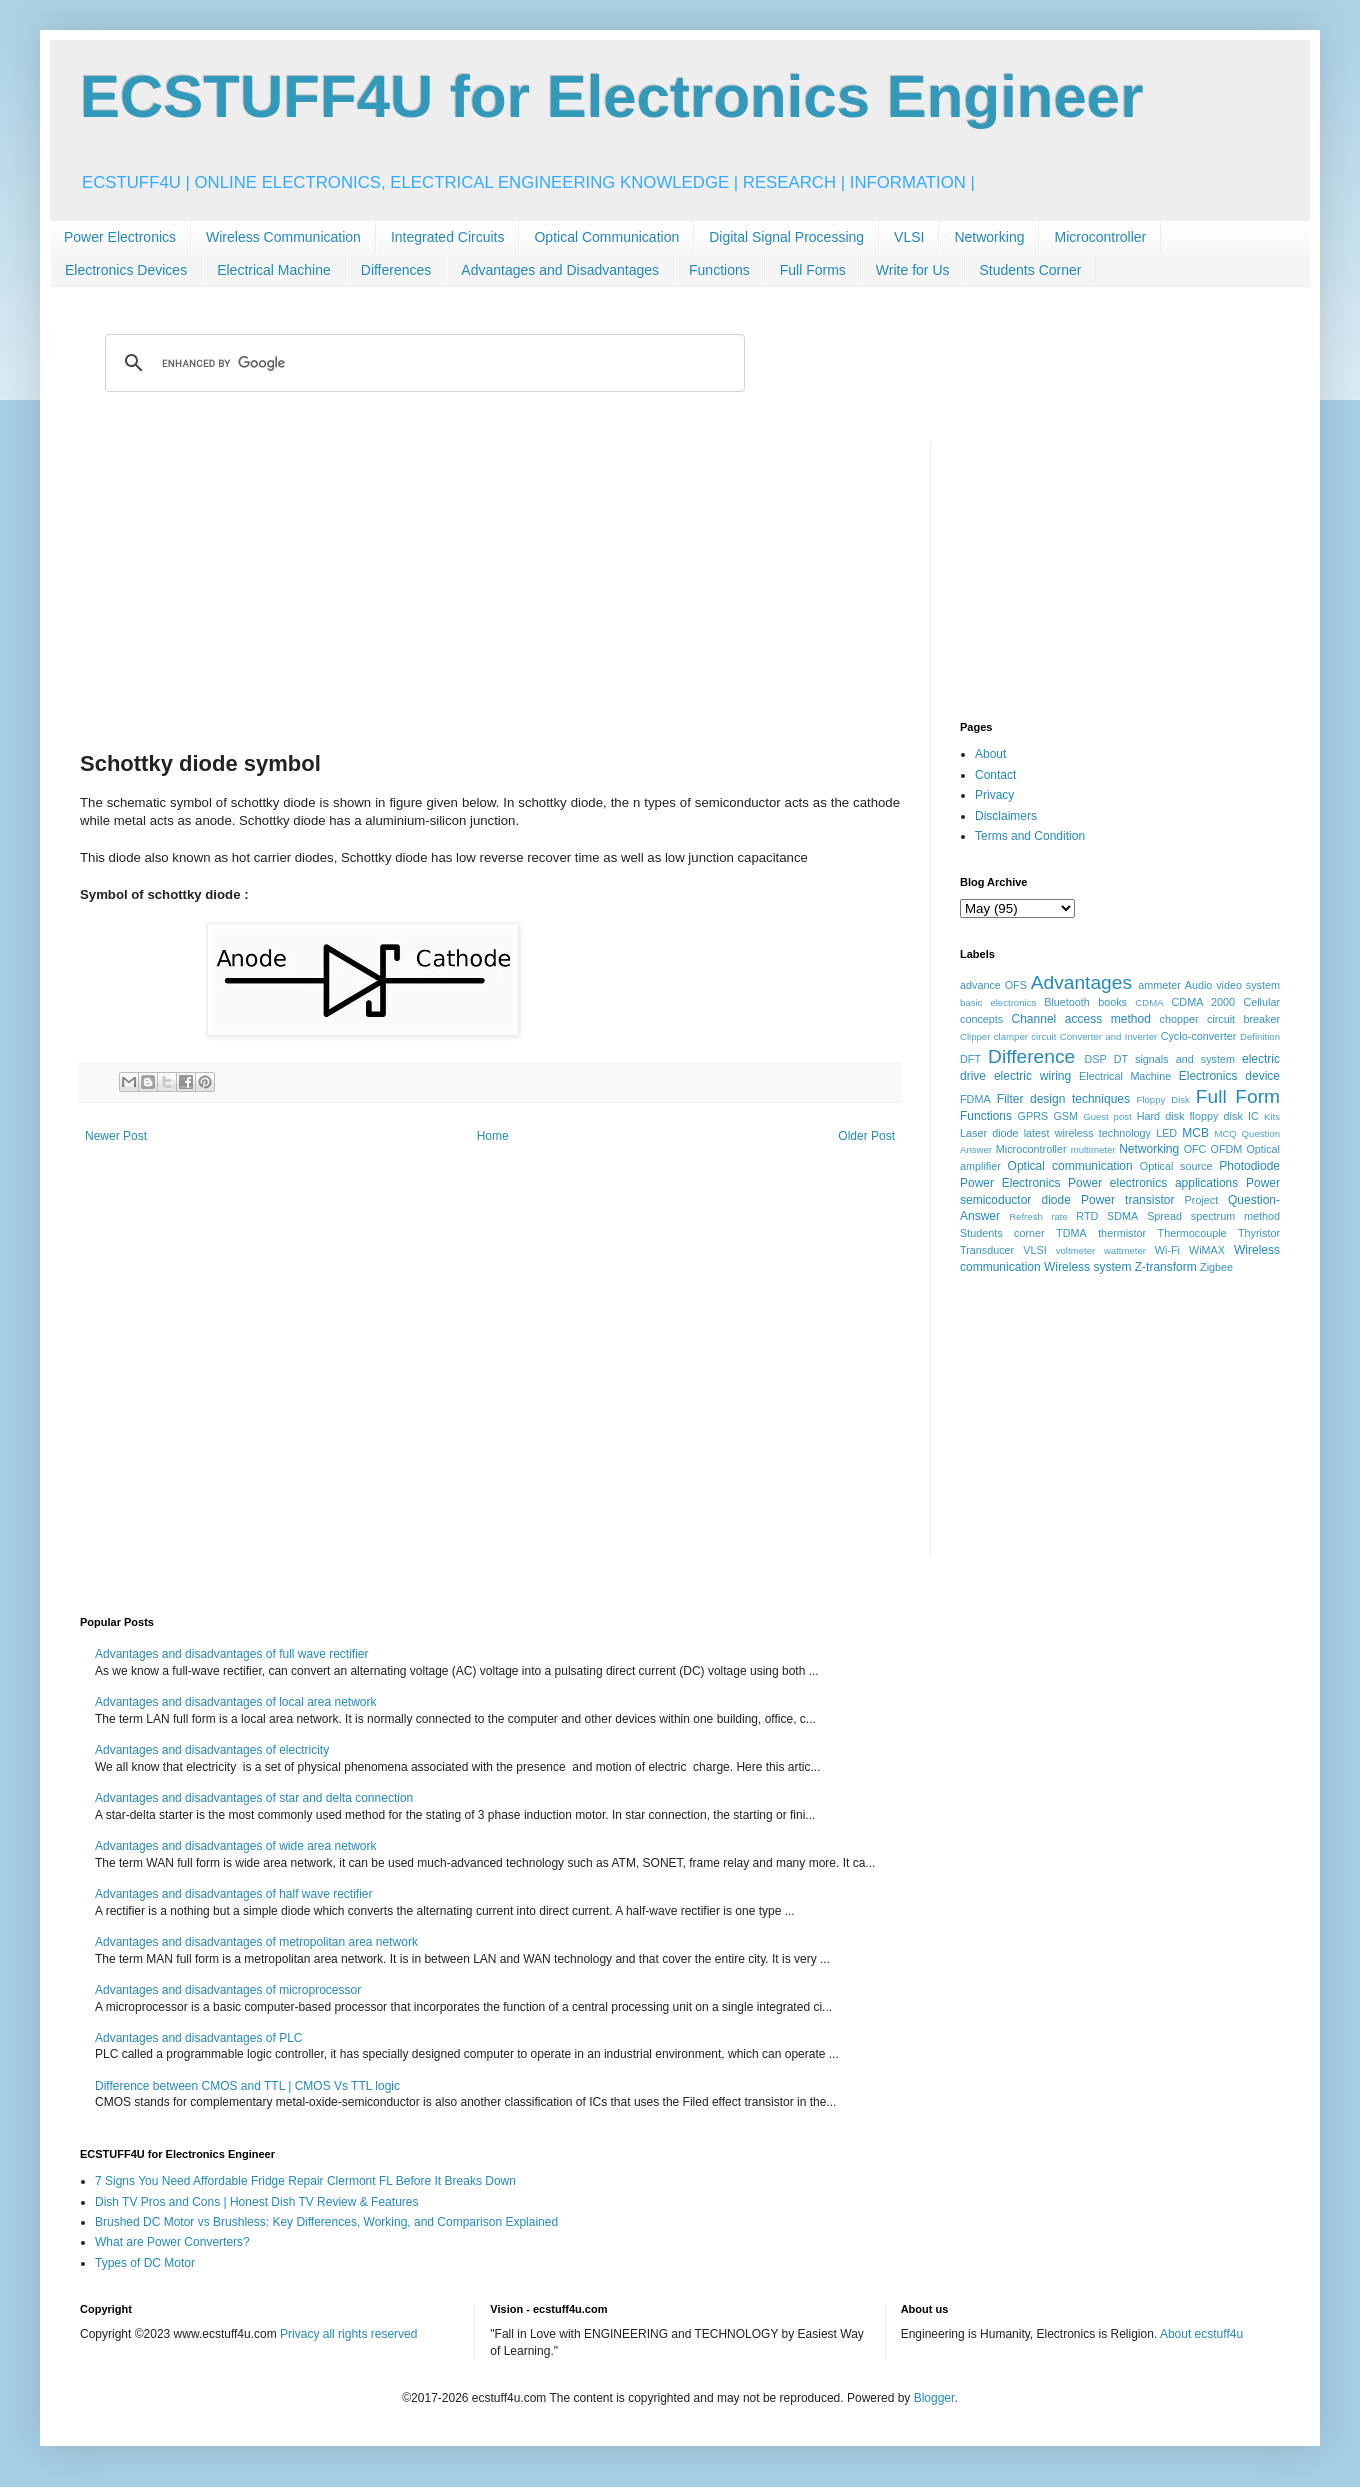 The width and height of the screenshot is (1360, 2487). What do you see at coordinates (1192, 1233) in the screenshot?
I see `Thermocouple` at bounding box center [1192, 1233].